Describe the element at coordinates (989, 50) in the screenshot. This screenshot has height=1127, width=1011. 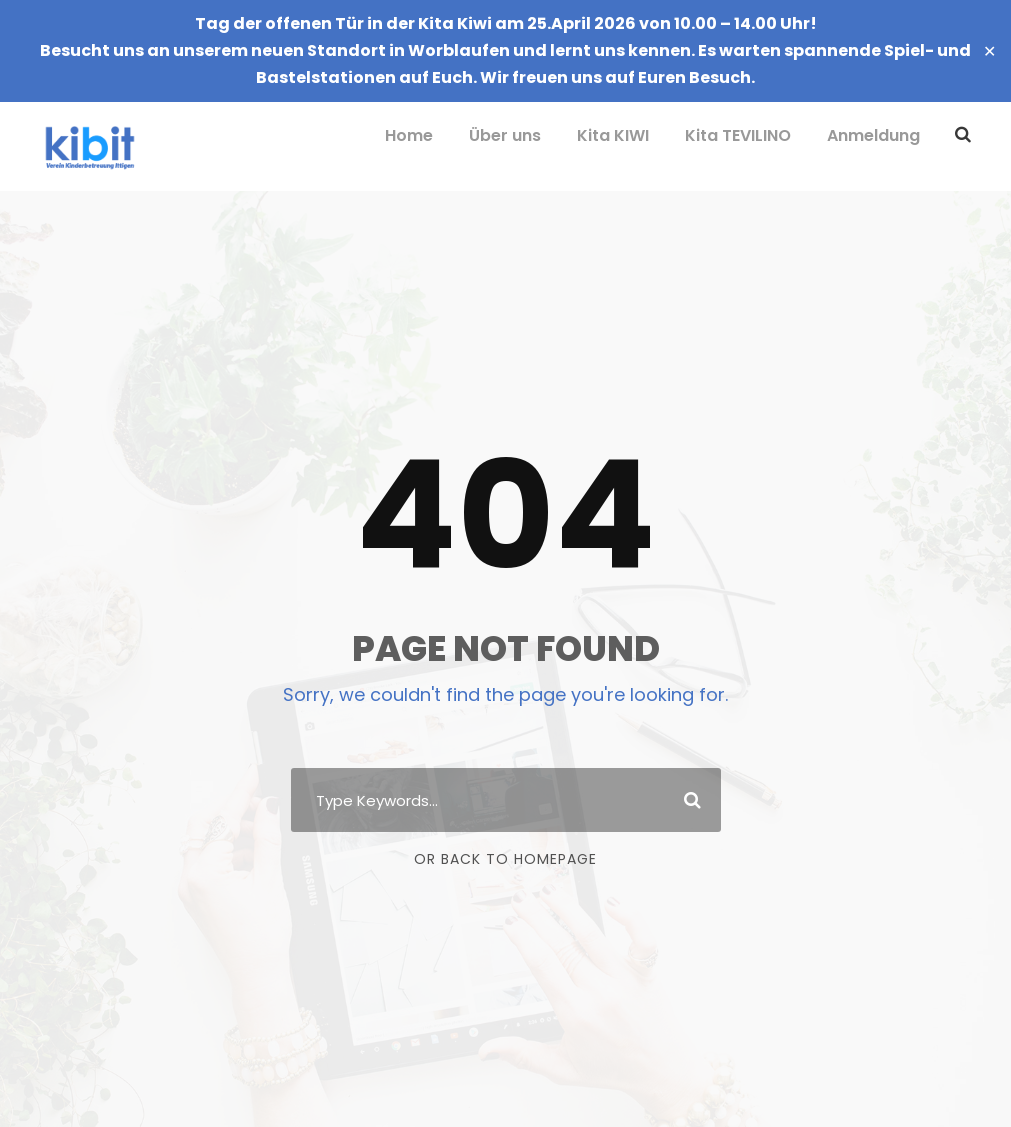
I see `✕ [Close]` at that location.